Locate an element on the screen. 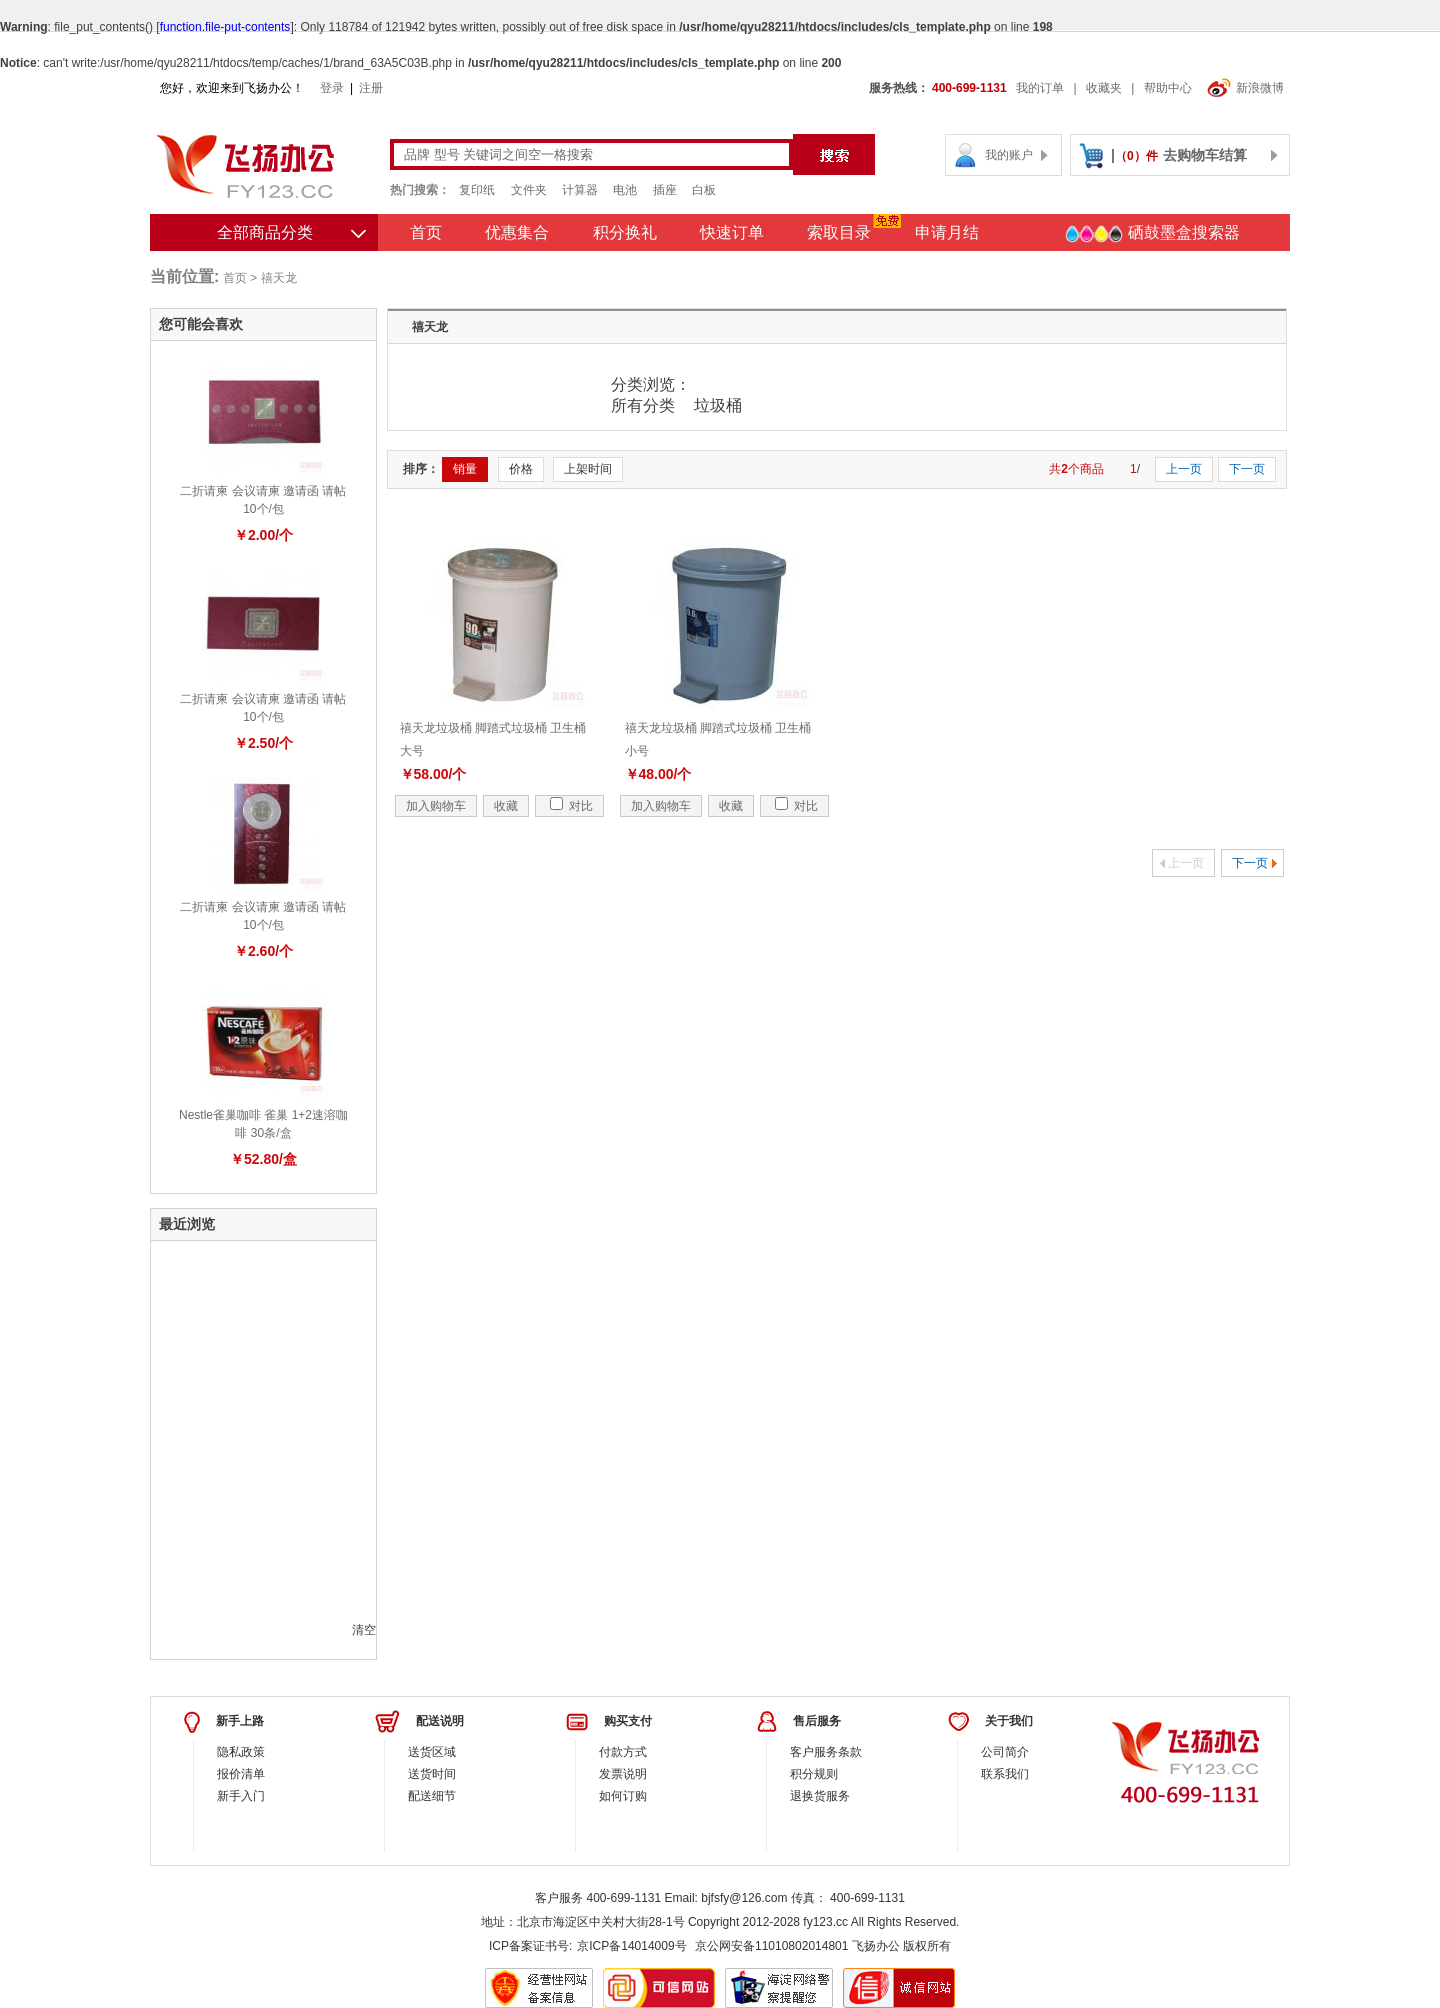 This screenshot has width=1440, height=2008. 上架时间 is located at coordinates (588, 469).